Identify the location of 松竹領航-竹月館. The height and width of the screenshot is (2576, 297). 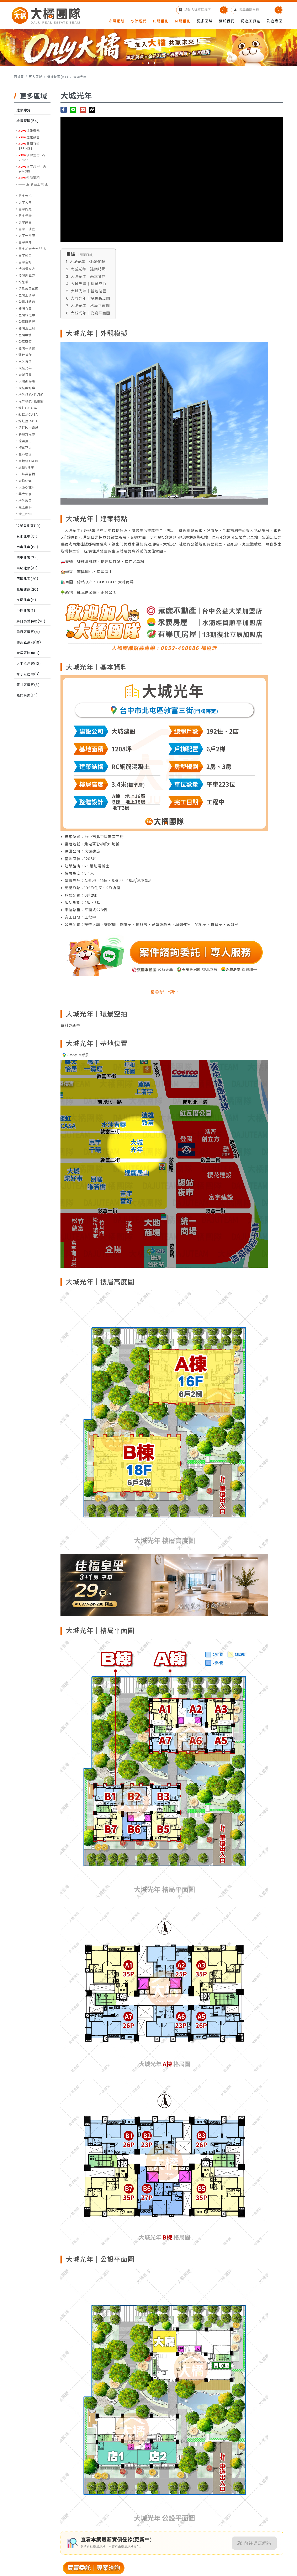
(31, 395).